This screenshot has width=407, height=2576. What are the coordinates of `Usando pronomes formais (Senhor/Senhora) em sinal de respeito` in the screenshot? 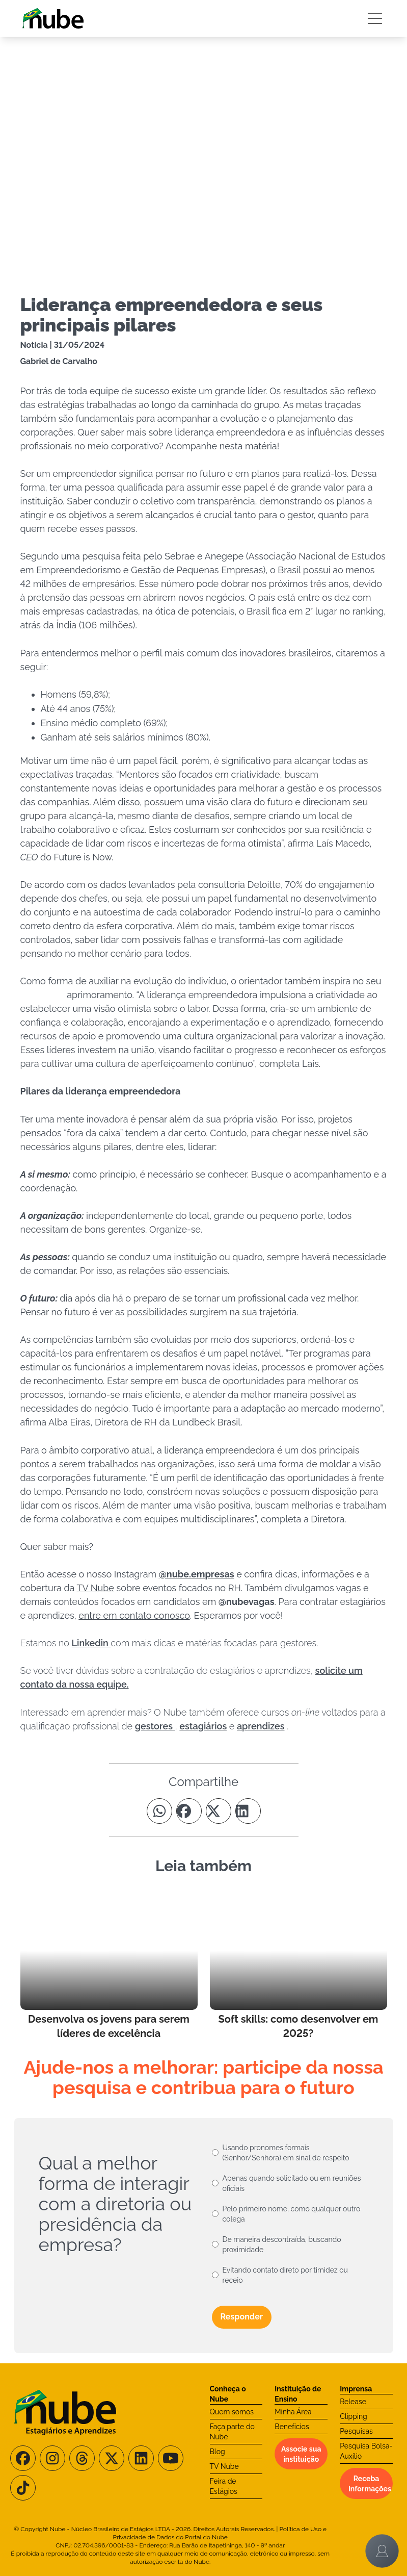 It's located at (286, 2153).